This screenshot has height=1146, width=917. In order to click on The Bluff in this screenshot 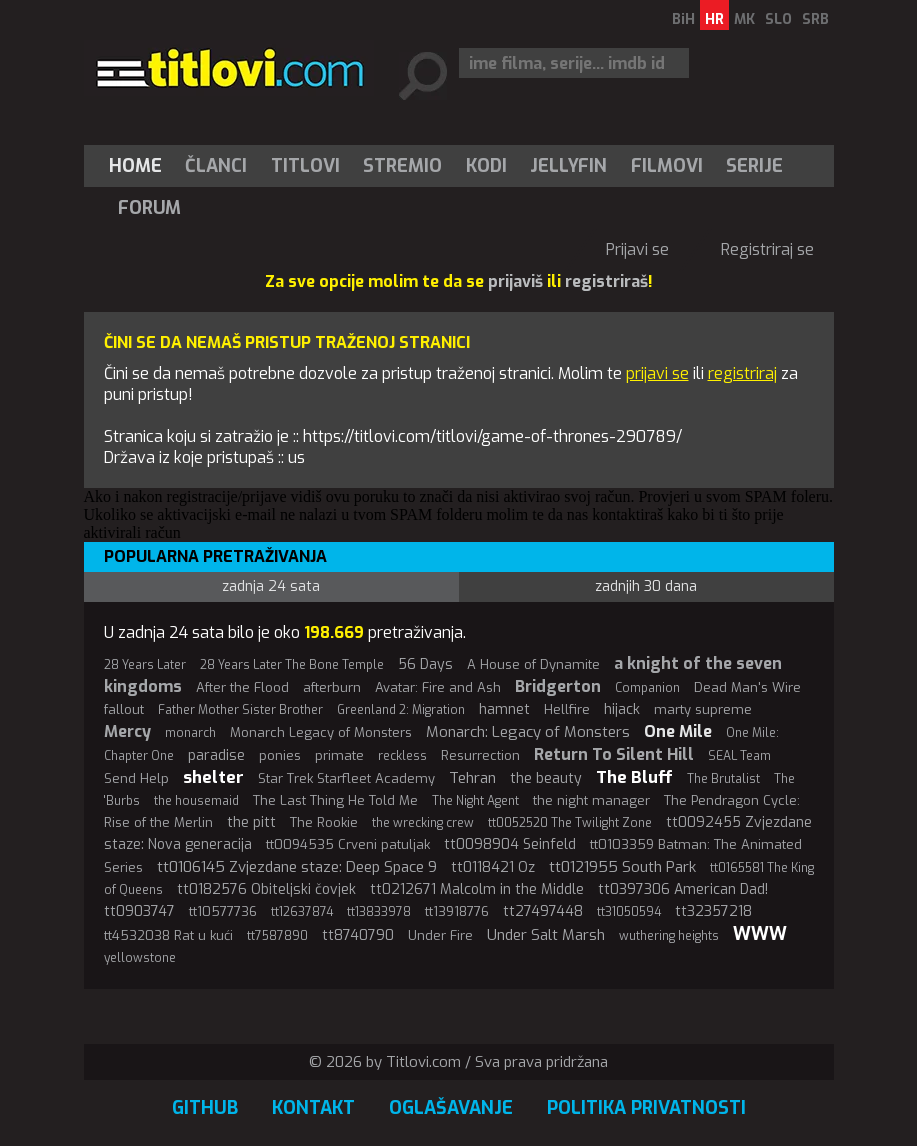, I will do `click(634, 777)`.